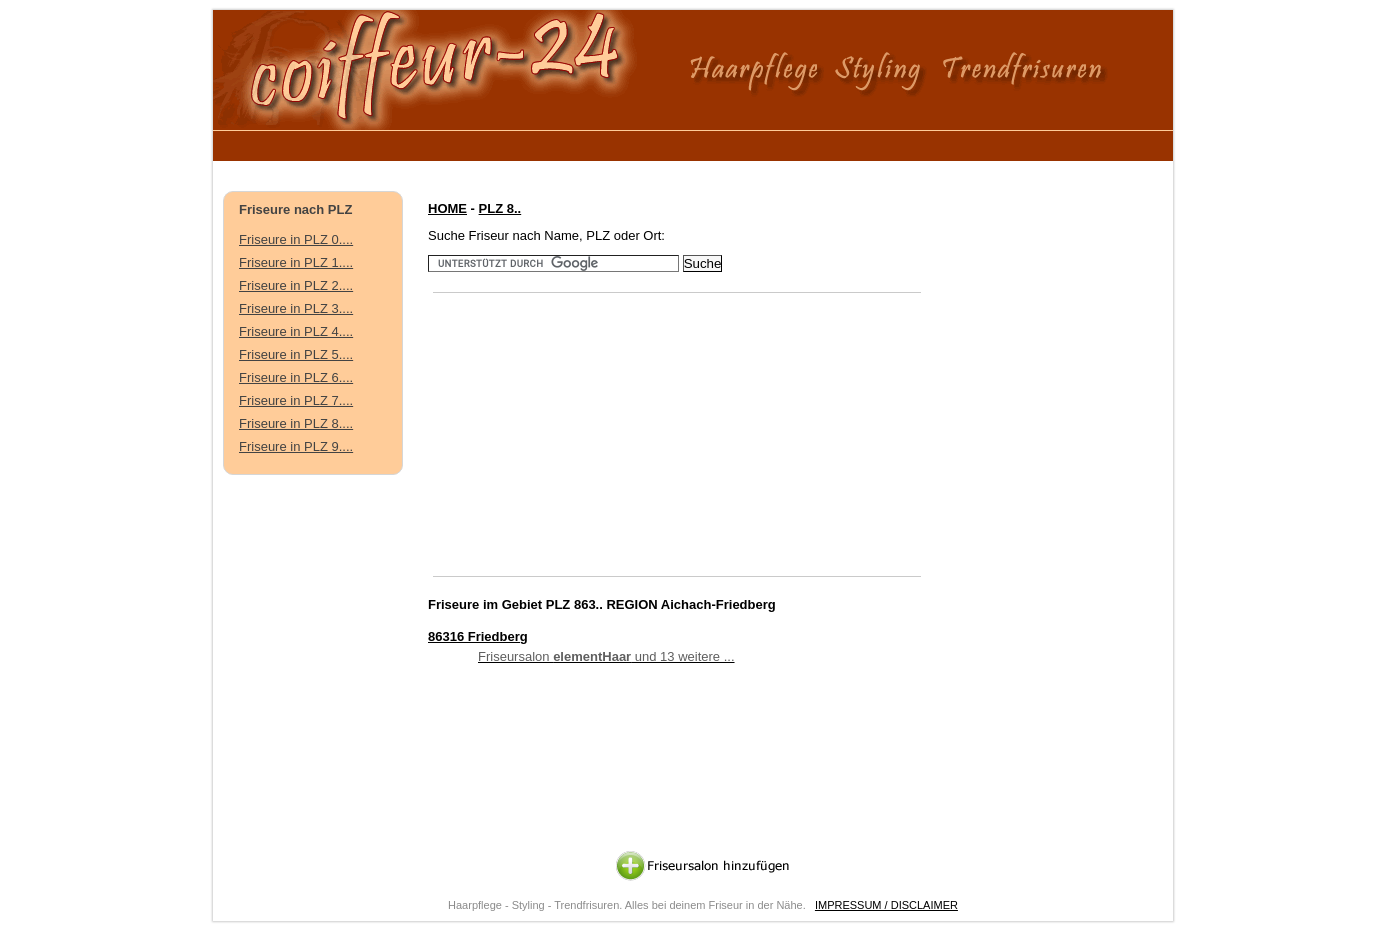 Image resolution: width=1386 pixels, height=931 pixels. What do you see at coordinates (296, 262) in the screenshot?
I see `Friseure in PLZ 1....` at bounding box center [296, 262].